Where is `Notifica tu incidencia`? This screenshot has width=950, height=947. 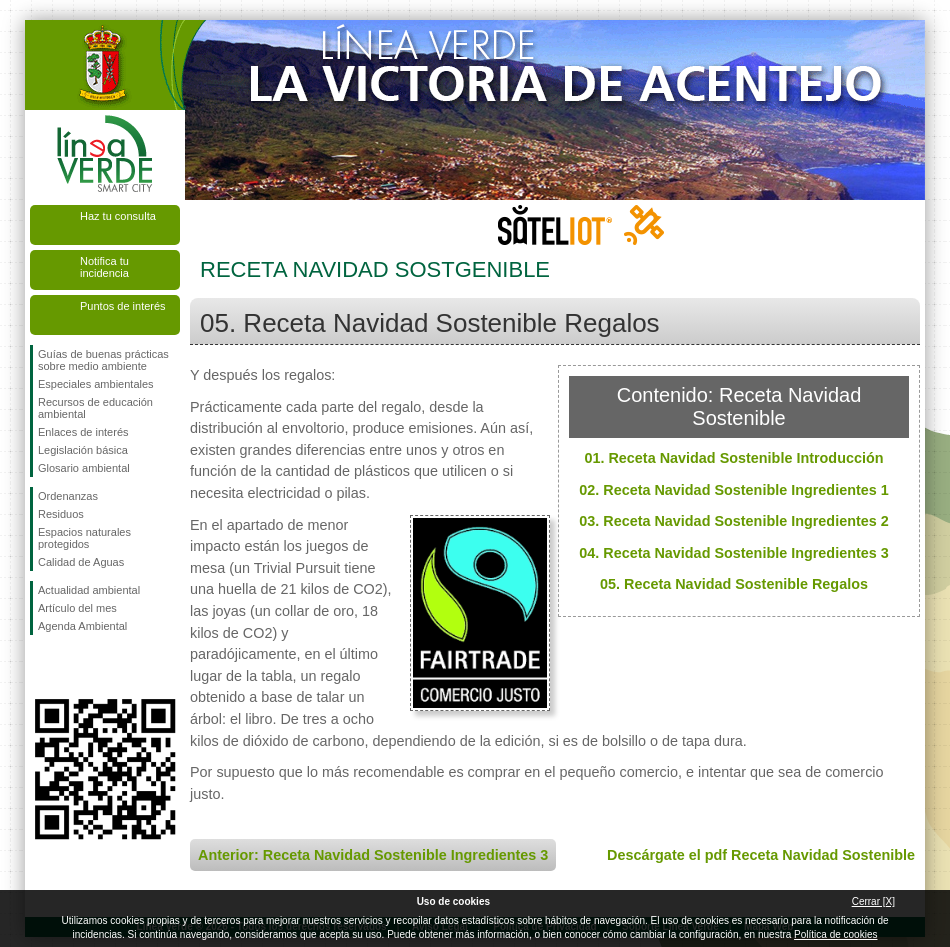
Notifica tu incidencia is located at coordinates (104, 267).